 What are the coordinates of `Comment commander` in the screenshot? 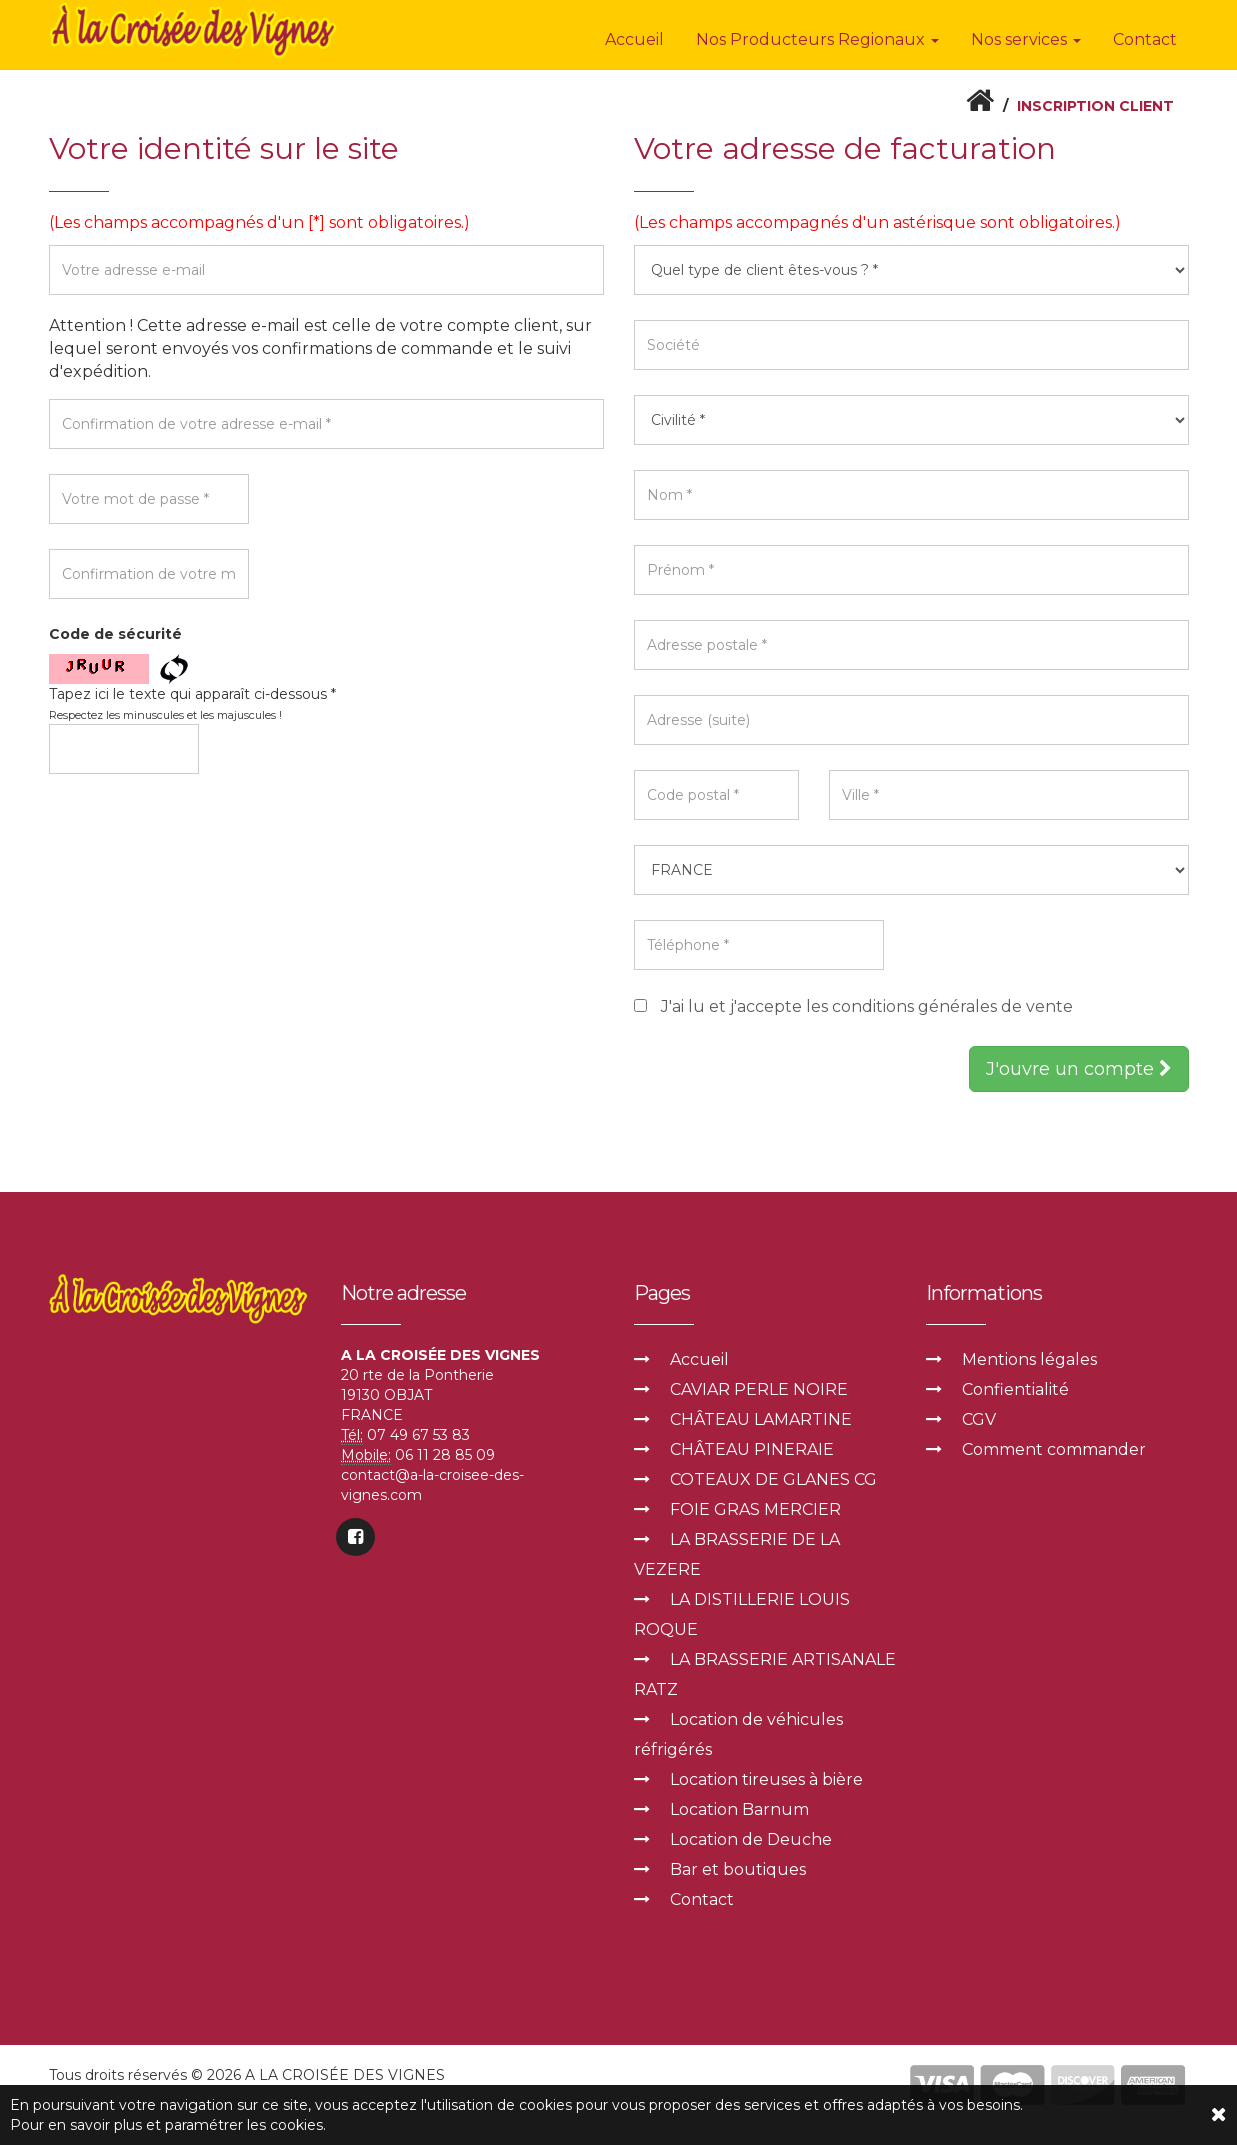 It's located at (1054, 1447).